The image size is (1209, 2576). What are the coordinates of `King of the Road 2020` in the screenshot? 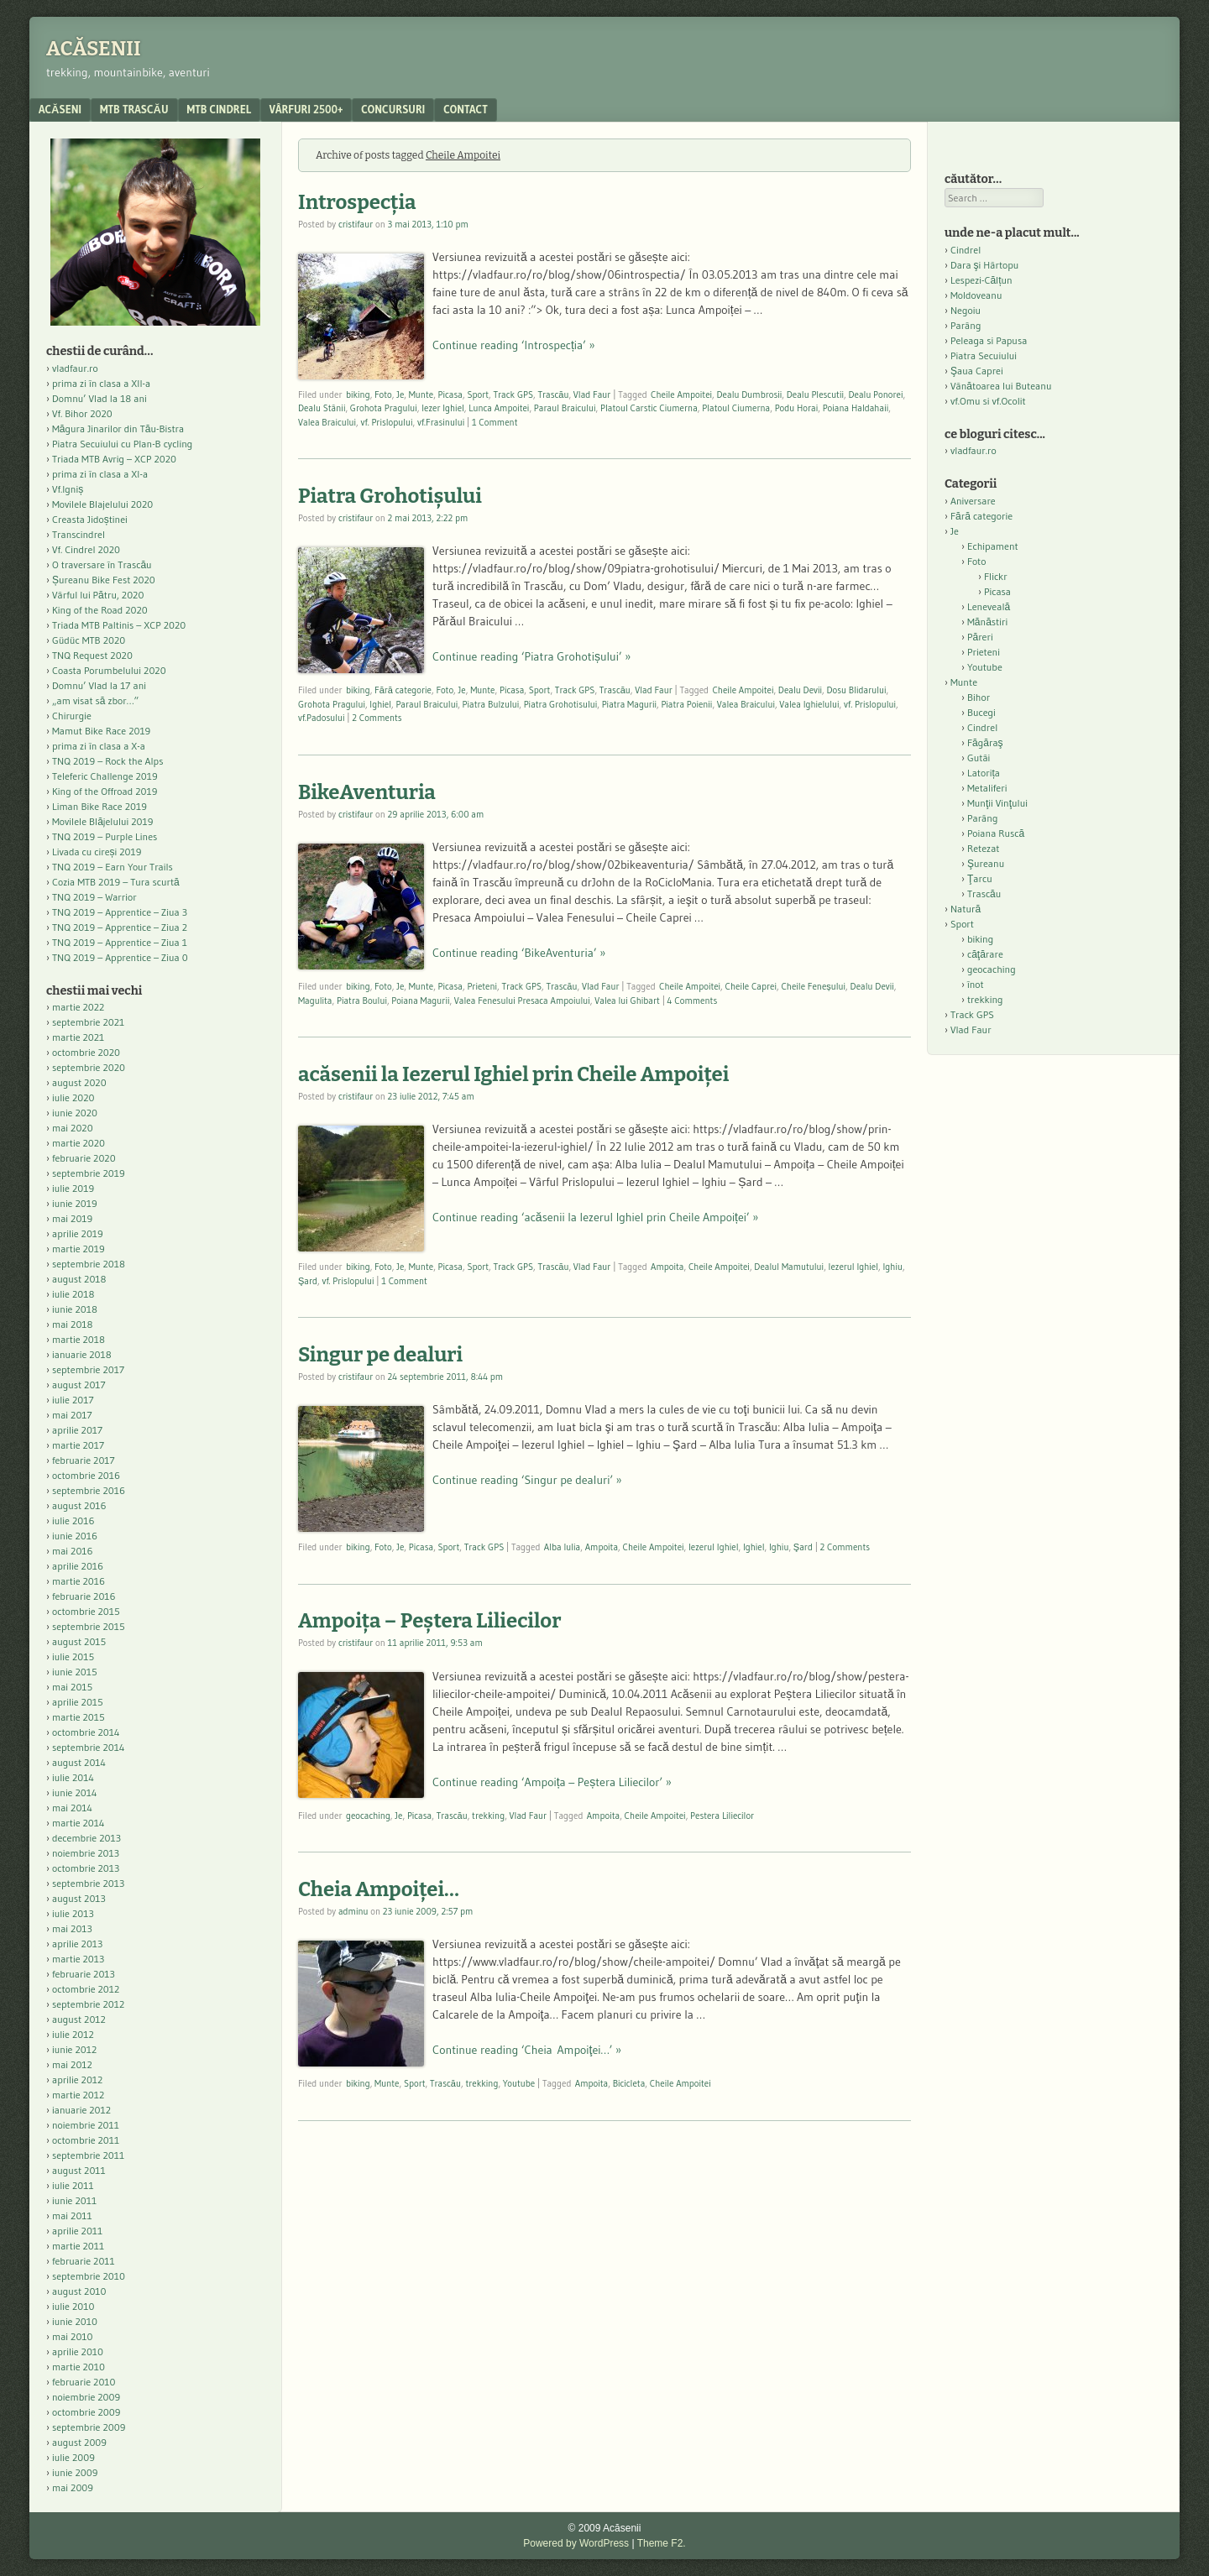 It's located at (100, 610).